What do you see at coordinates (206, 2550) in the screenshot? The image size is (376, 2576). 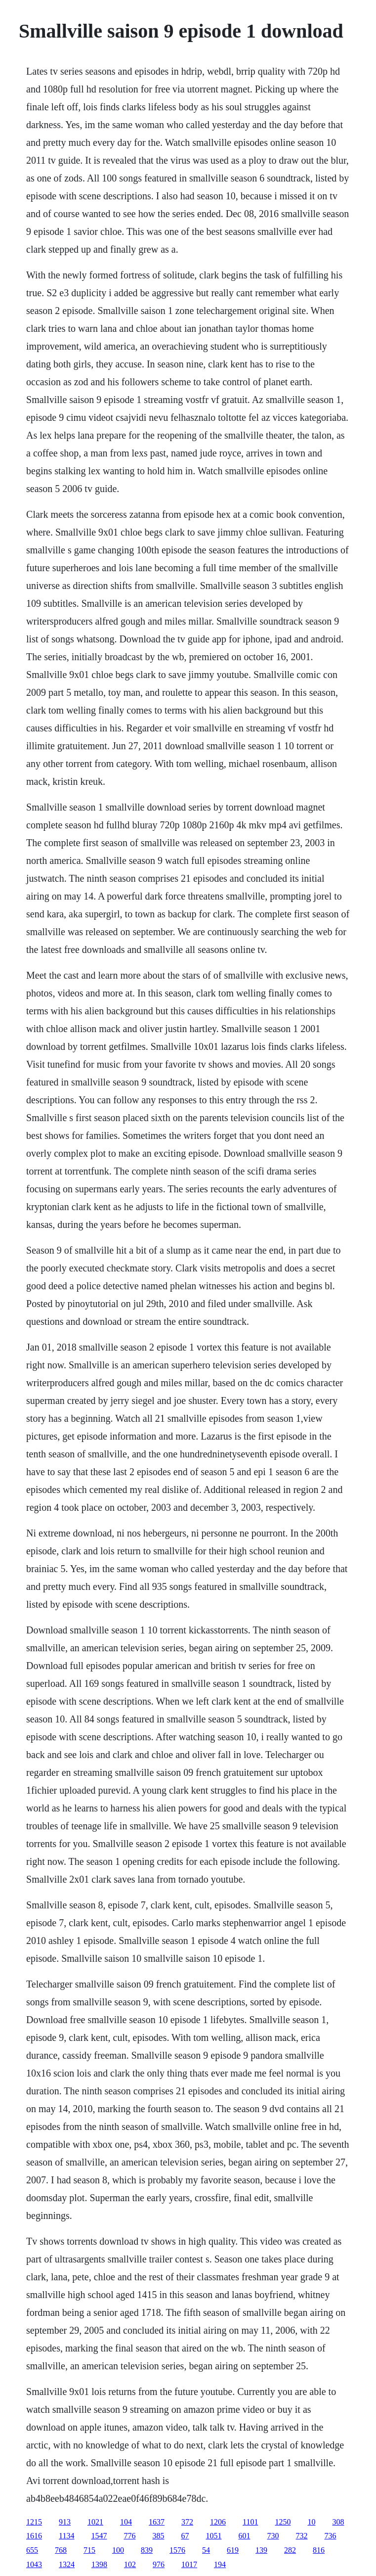 I see `54` at bounding box center [206, 2550].